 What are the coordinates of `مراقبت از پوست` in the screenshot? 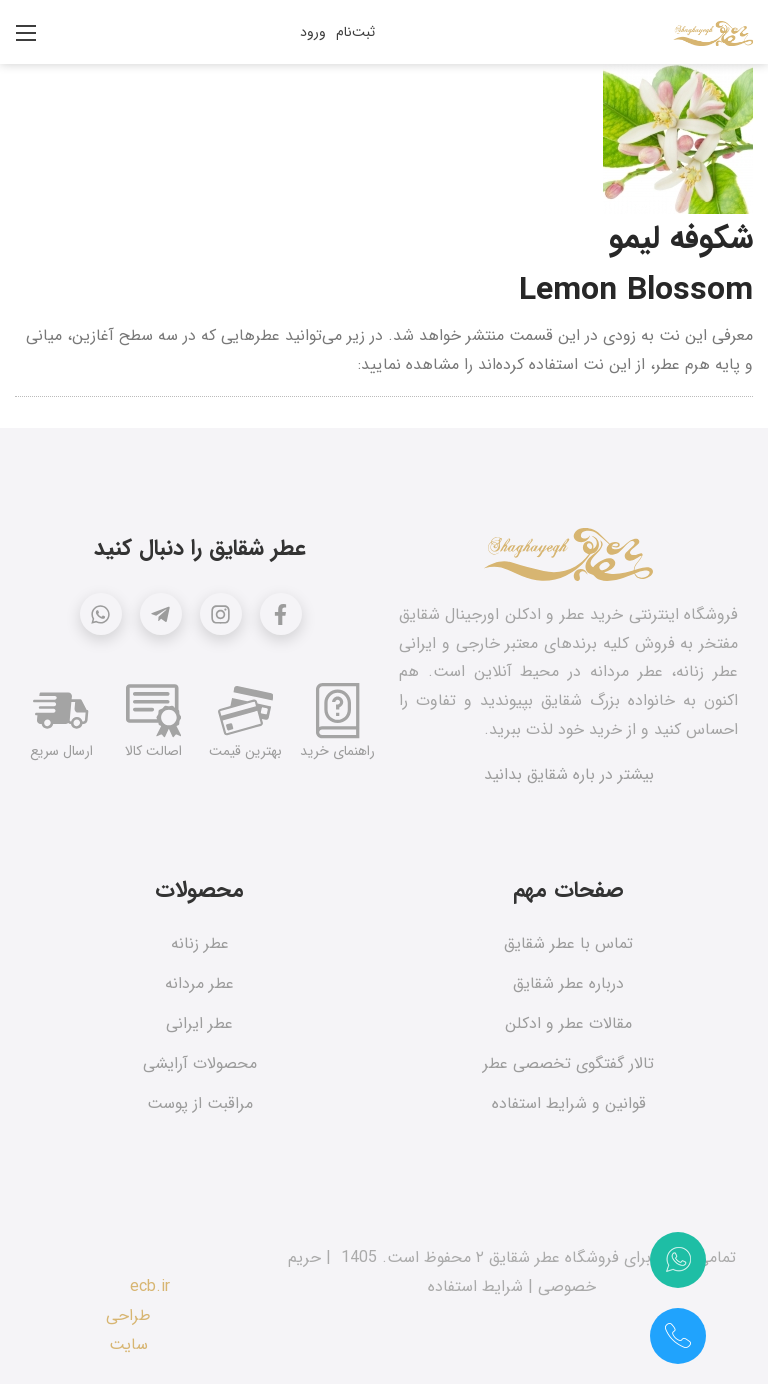 It's located at (200, 1103).